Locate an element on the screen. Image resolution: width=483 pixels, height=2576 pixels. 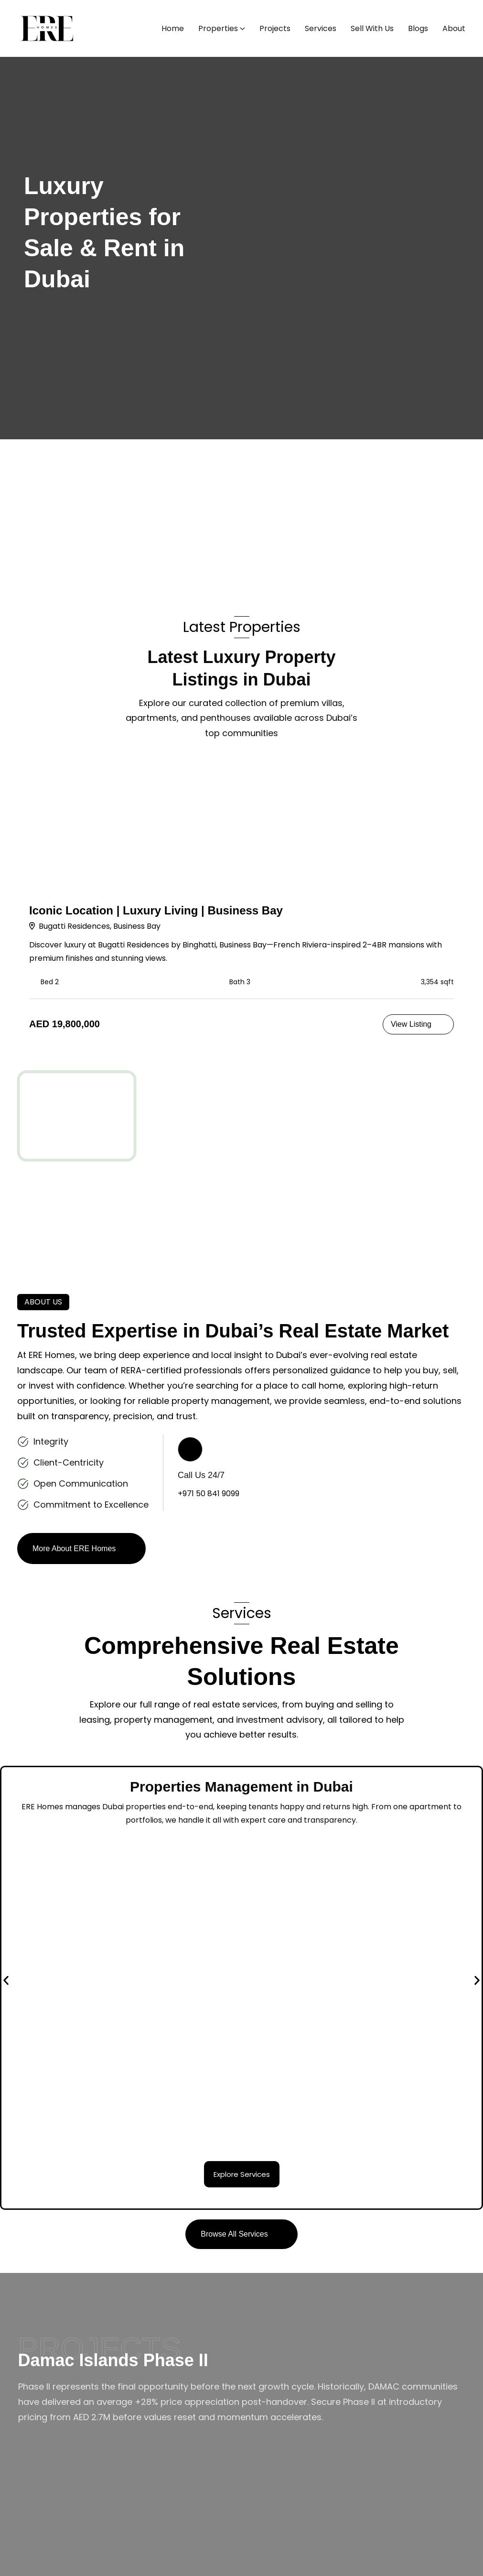
More About ERE Homes is located at coordinates (74, 1548).